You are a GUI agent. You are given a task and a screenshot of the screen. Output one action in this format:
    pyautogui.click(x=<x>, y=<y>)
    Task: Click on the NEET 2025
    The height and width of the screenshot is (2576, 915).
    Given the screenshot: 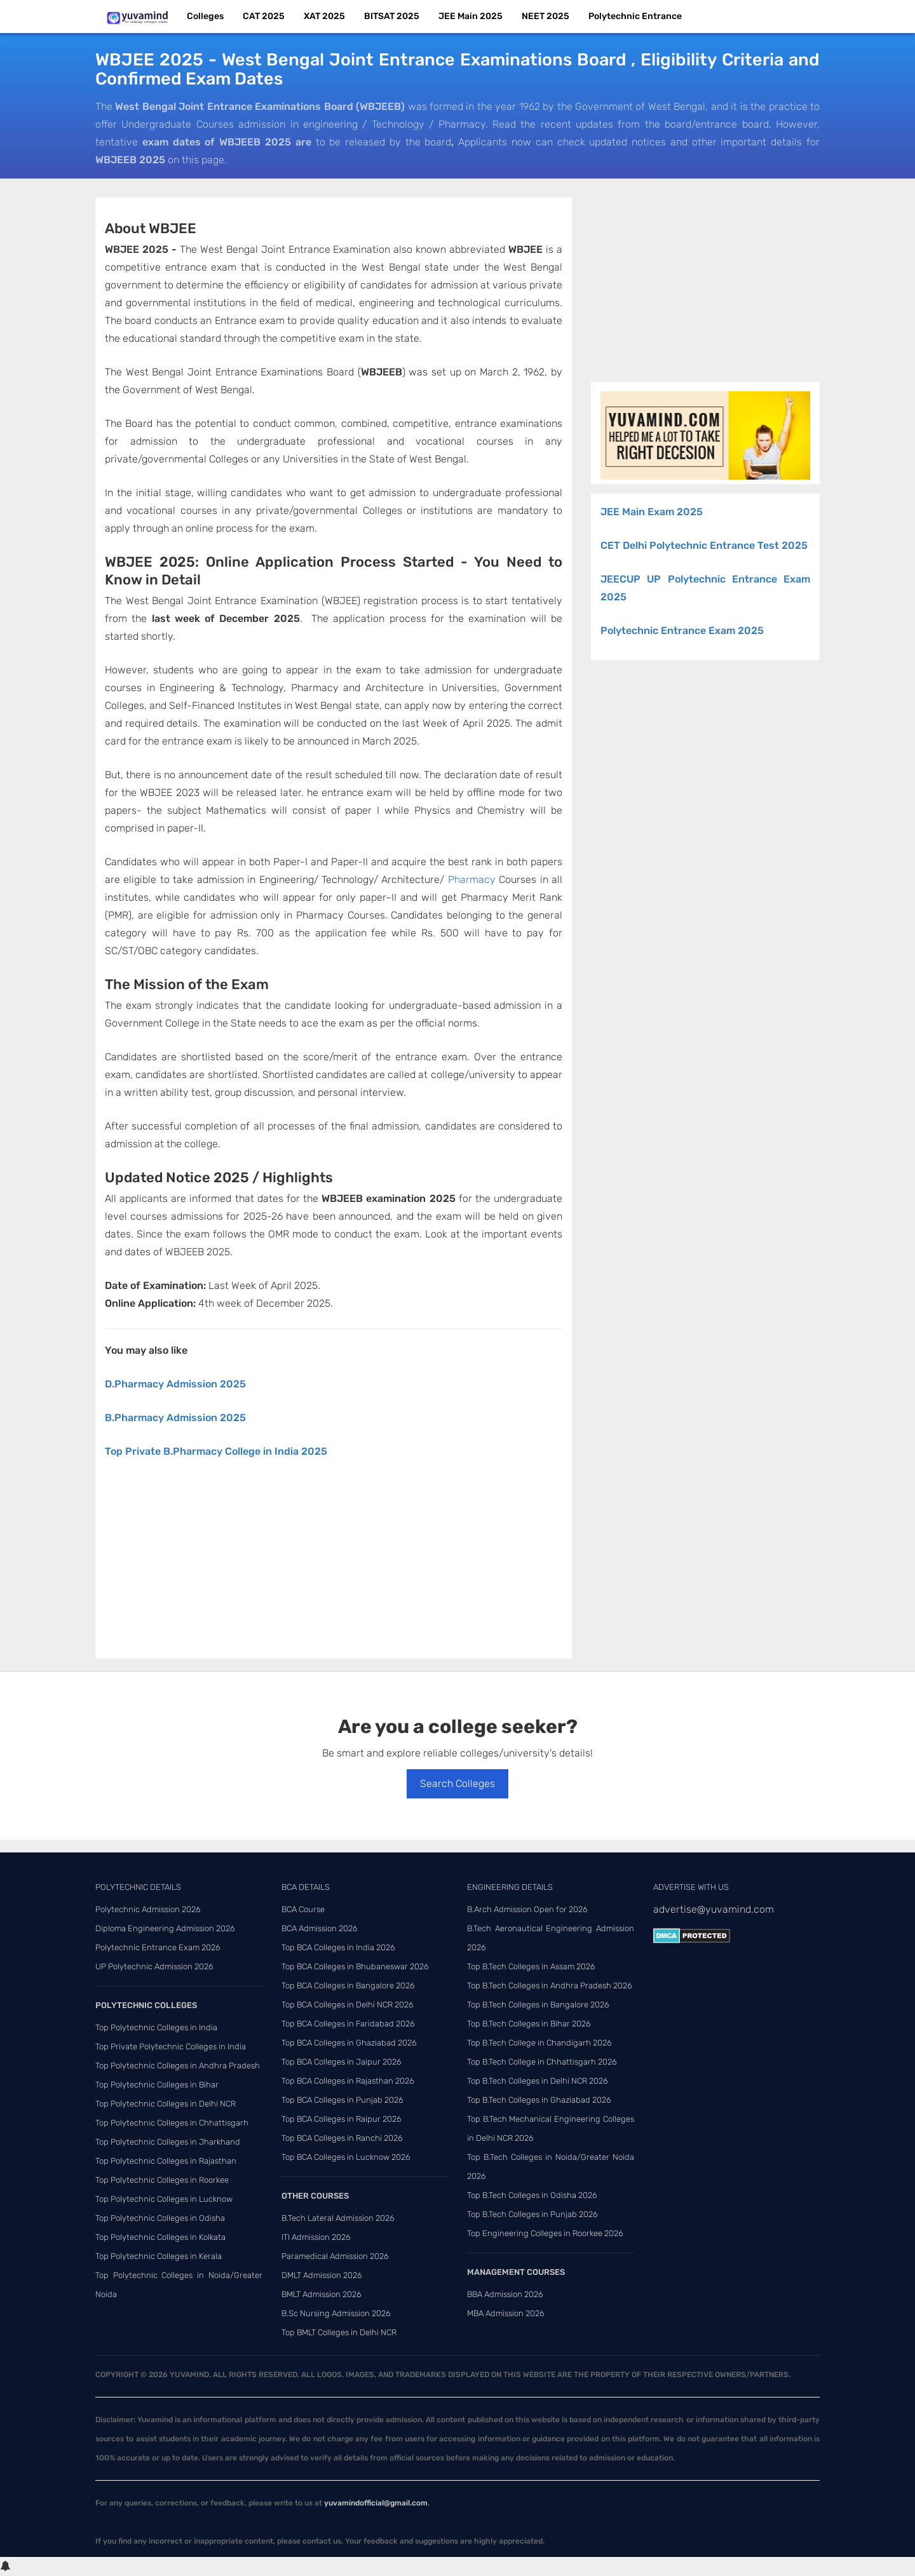 What is the action you would take?
    pyautogui.click(x=545, y=16)
    